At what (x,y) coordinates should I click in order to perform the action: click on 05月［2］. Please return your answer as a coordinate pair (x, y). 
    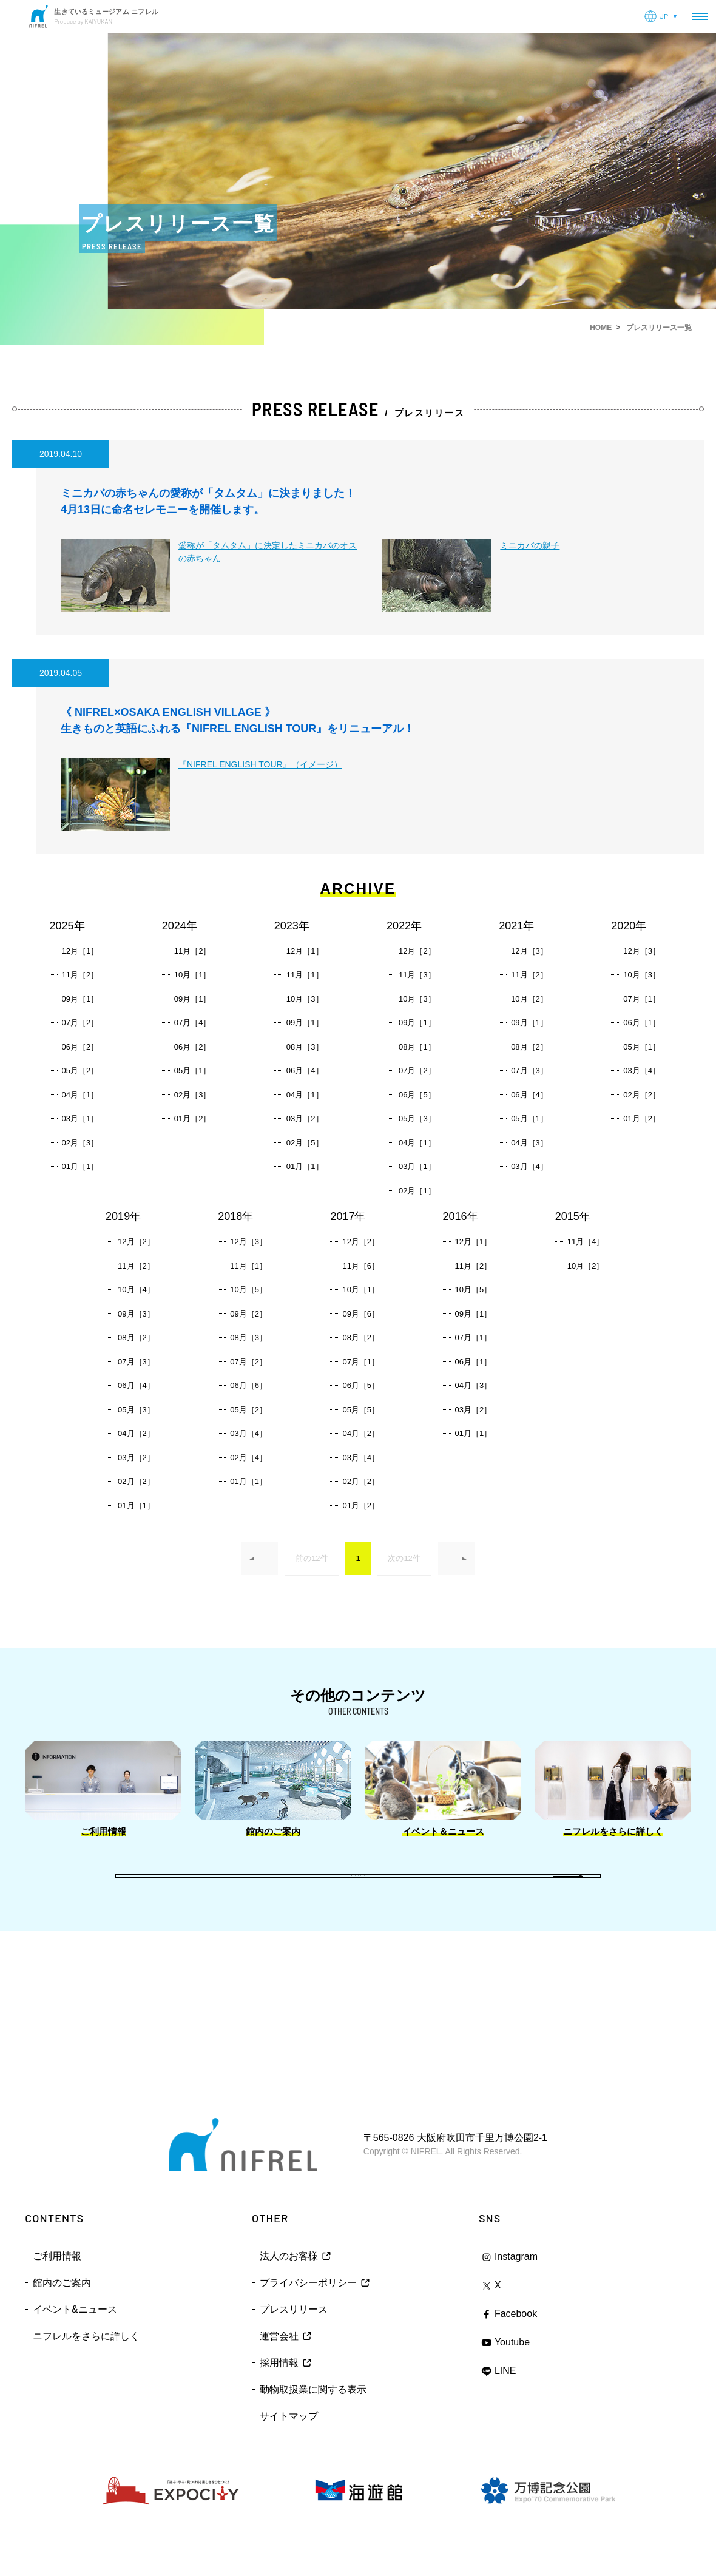
    Looking at the image, I should click on (80, 1070).